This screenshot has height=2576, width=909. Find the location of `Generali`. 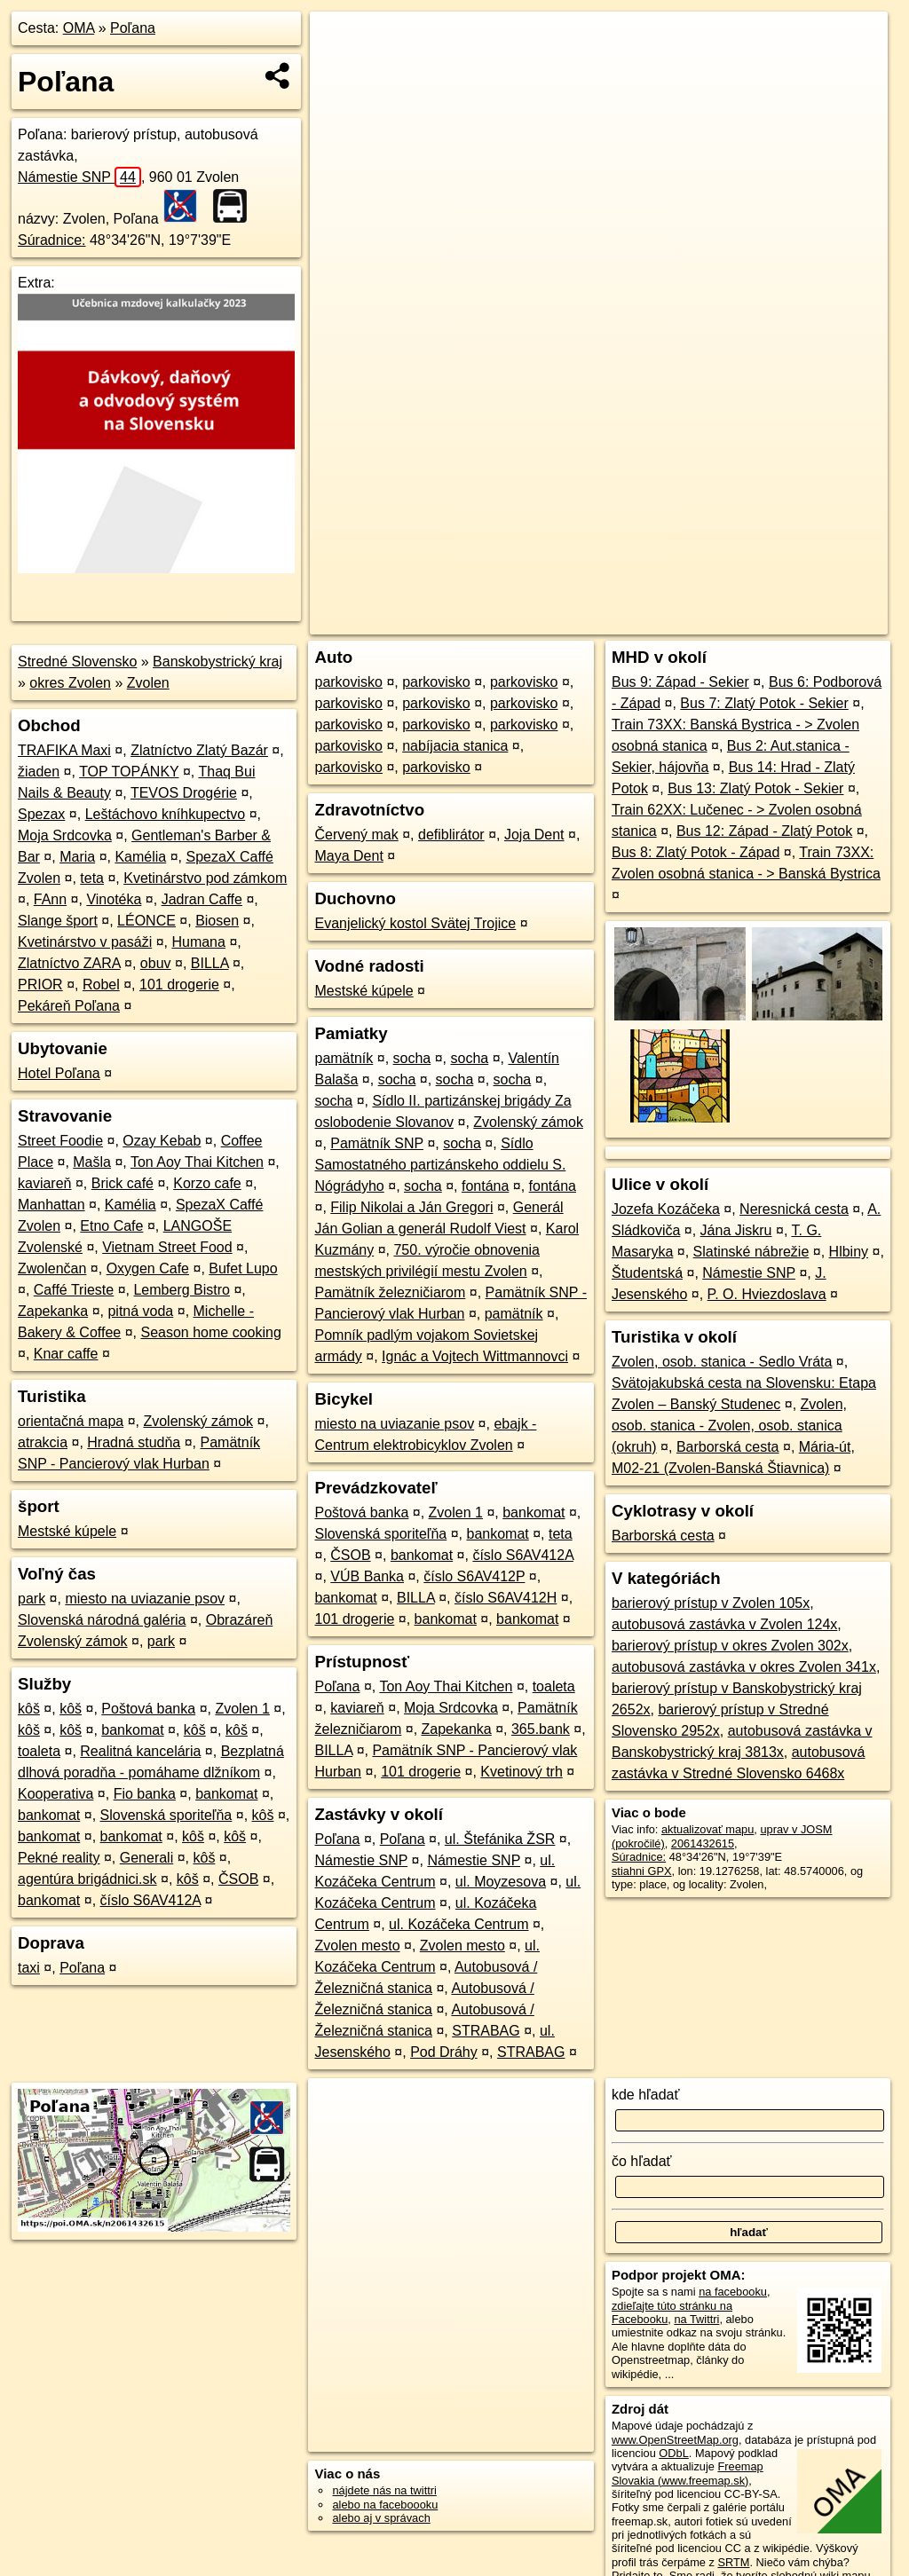

Generali is located at coordinates (146, 1857).